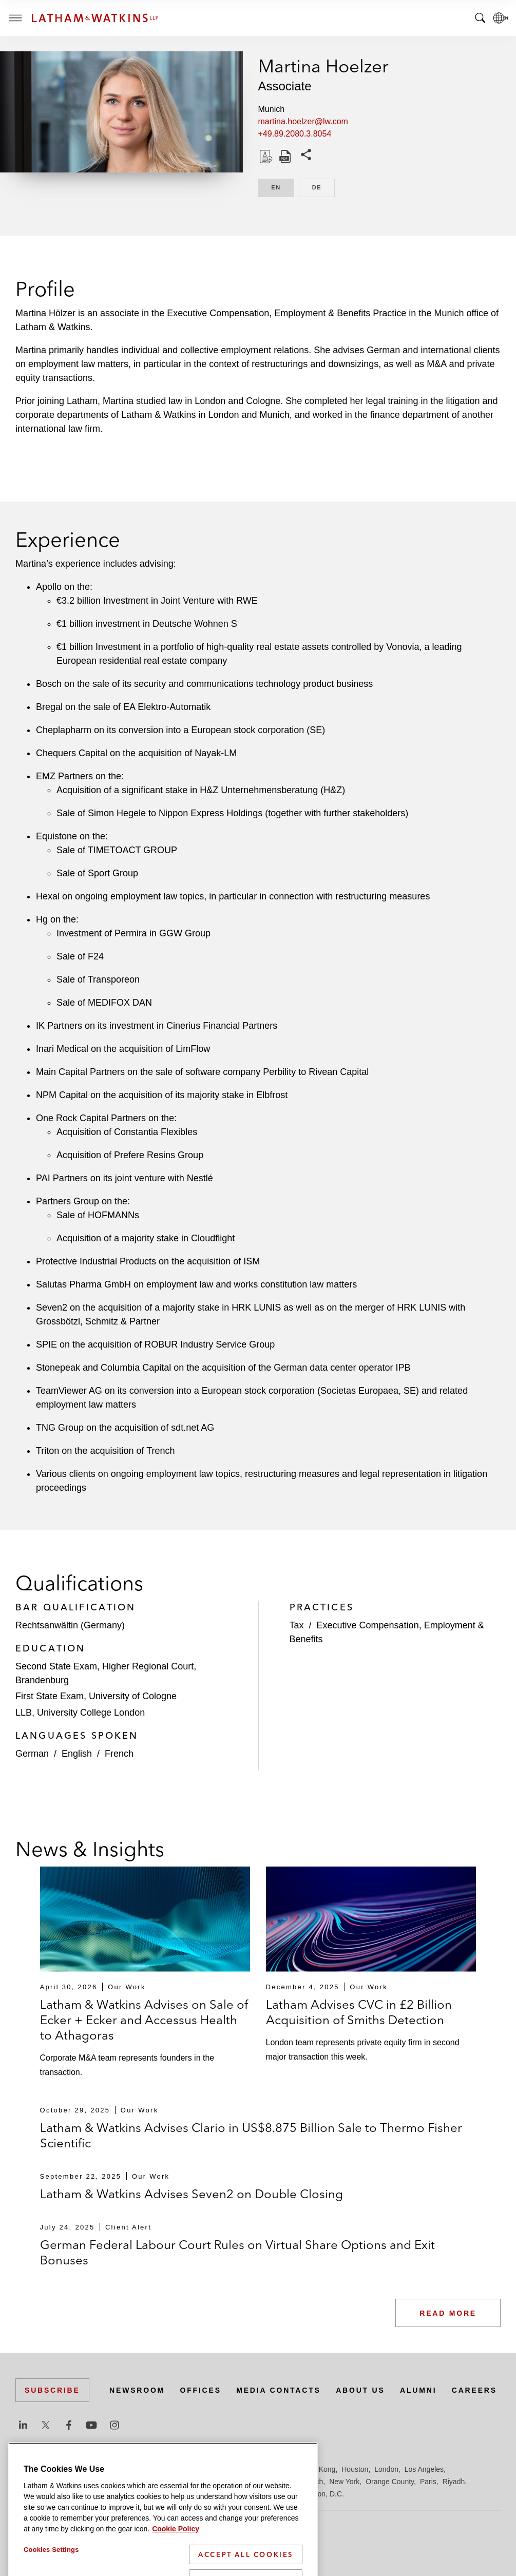  Describe the element at coordinates (25, 2469) in the screenshot. I see `Austin` at that location.